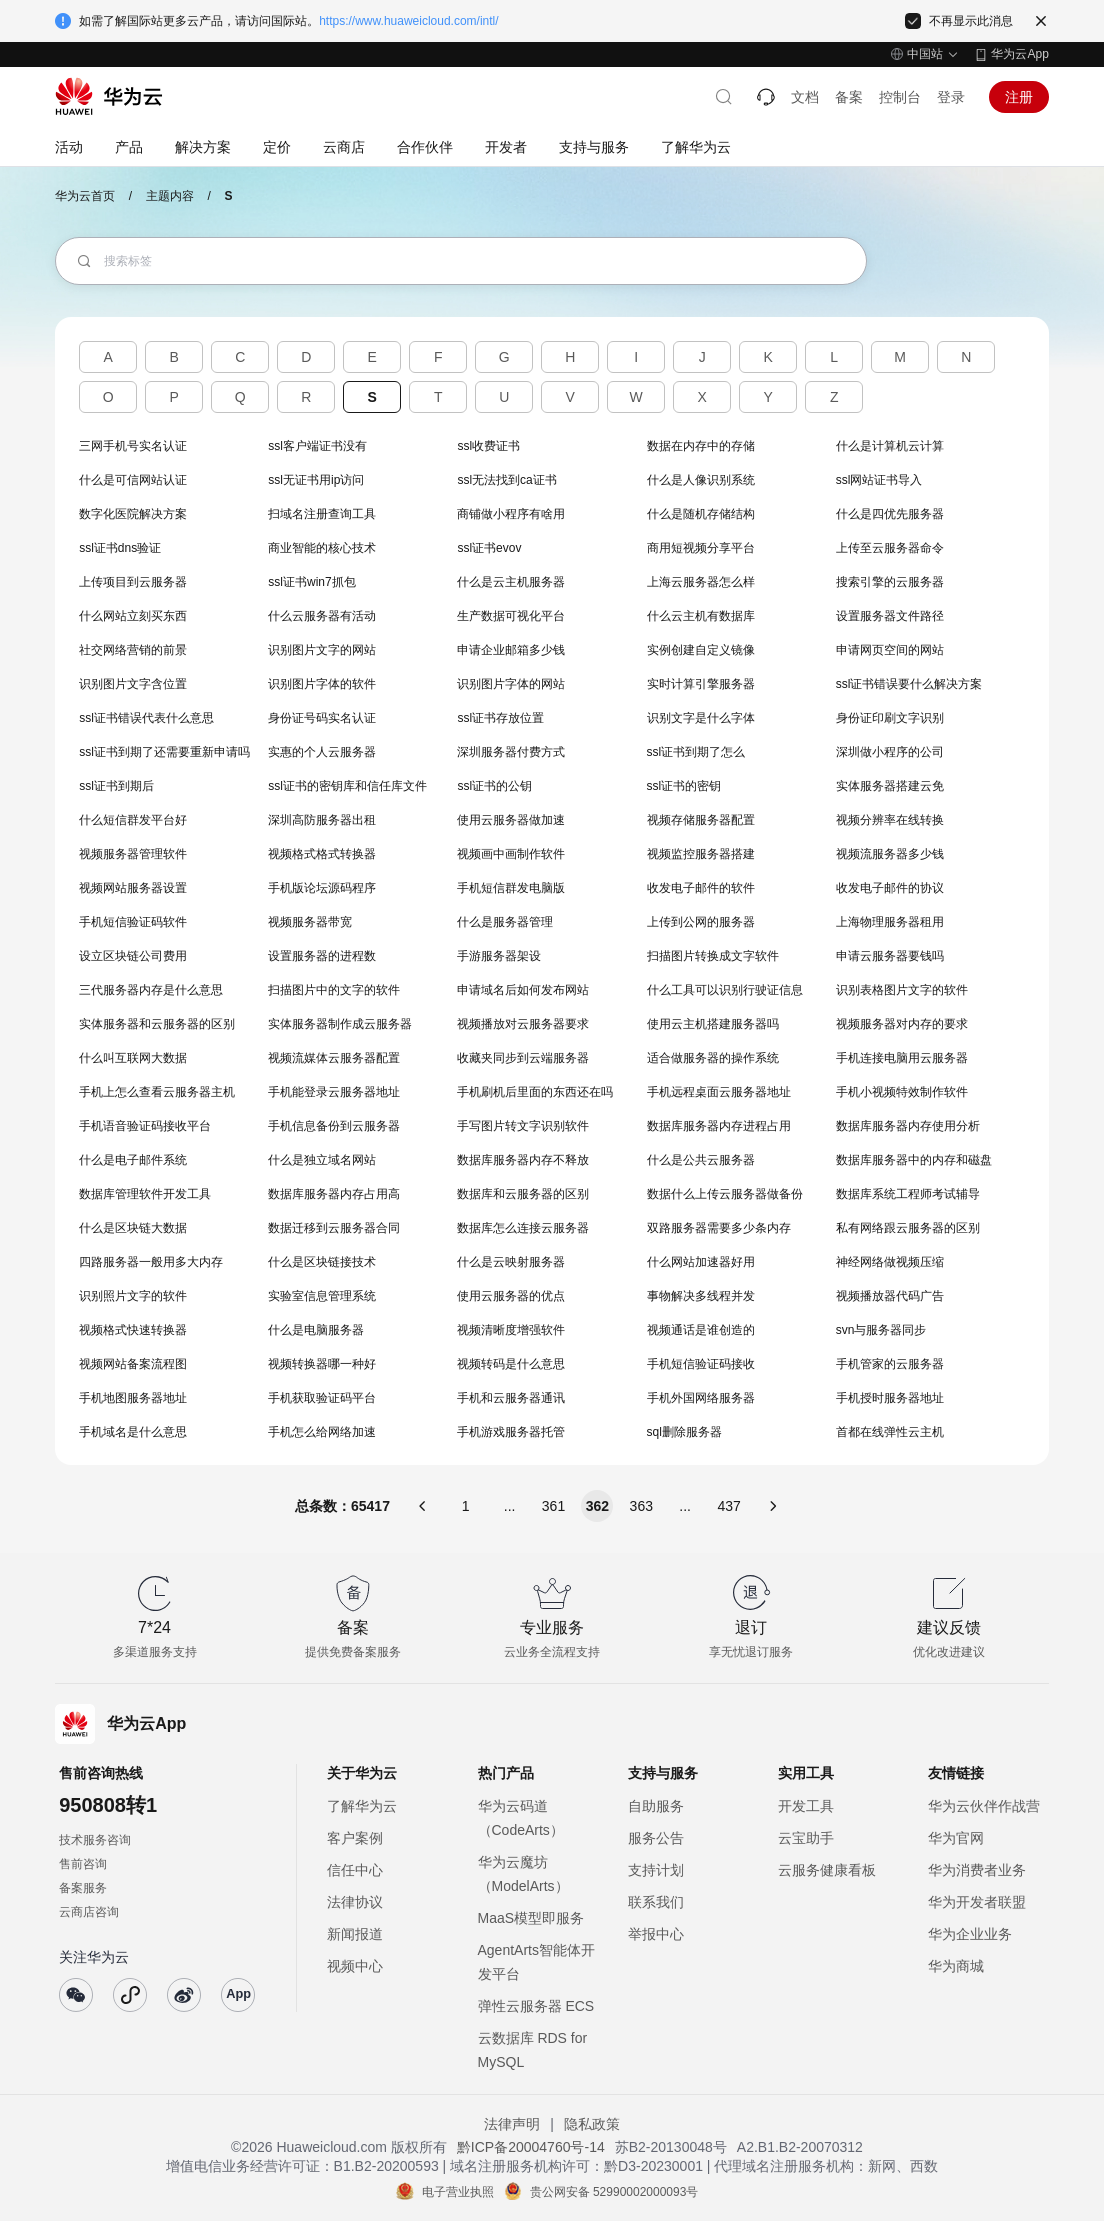 Image resolution: width=1104 pixels, height=2221 pixels. What do you see at coordinates (909, 684) in the screenshot?
I see `ssl证书错误要什么解决方案` at bounding box center [909, 684].